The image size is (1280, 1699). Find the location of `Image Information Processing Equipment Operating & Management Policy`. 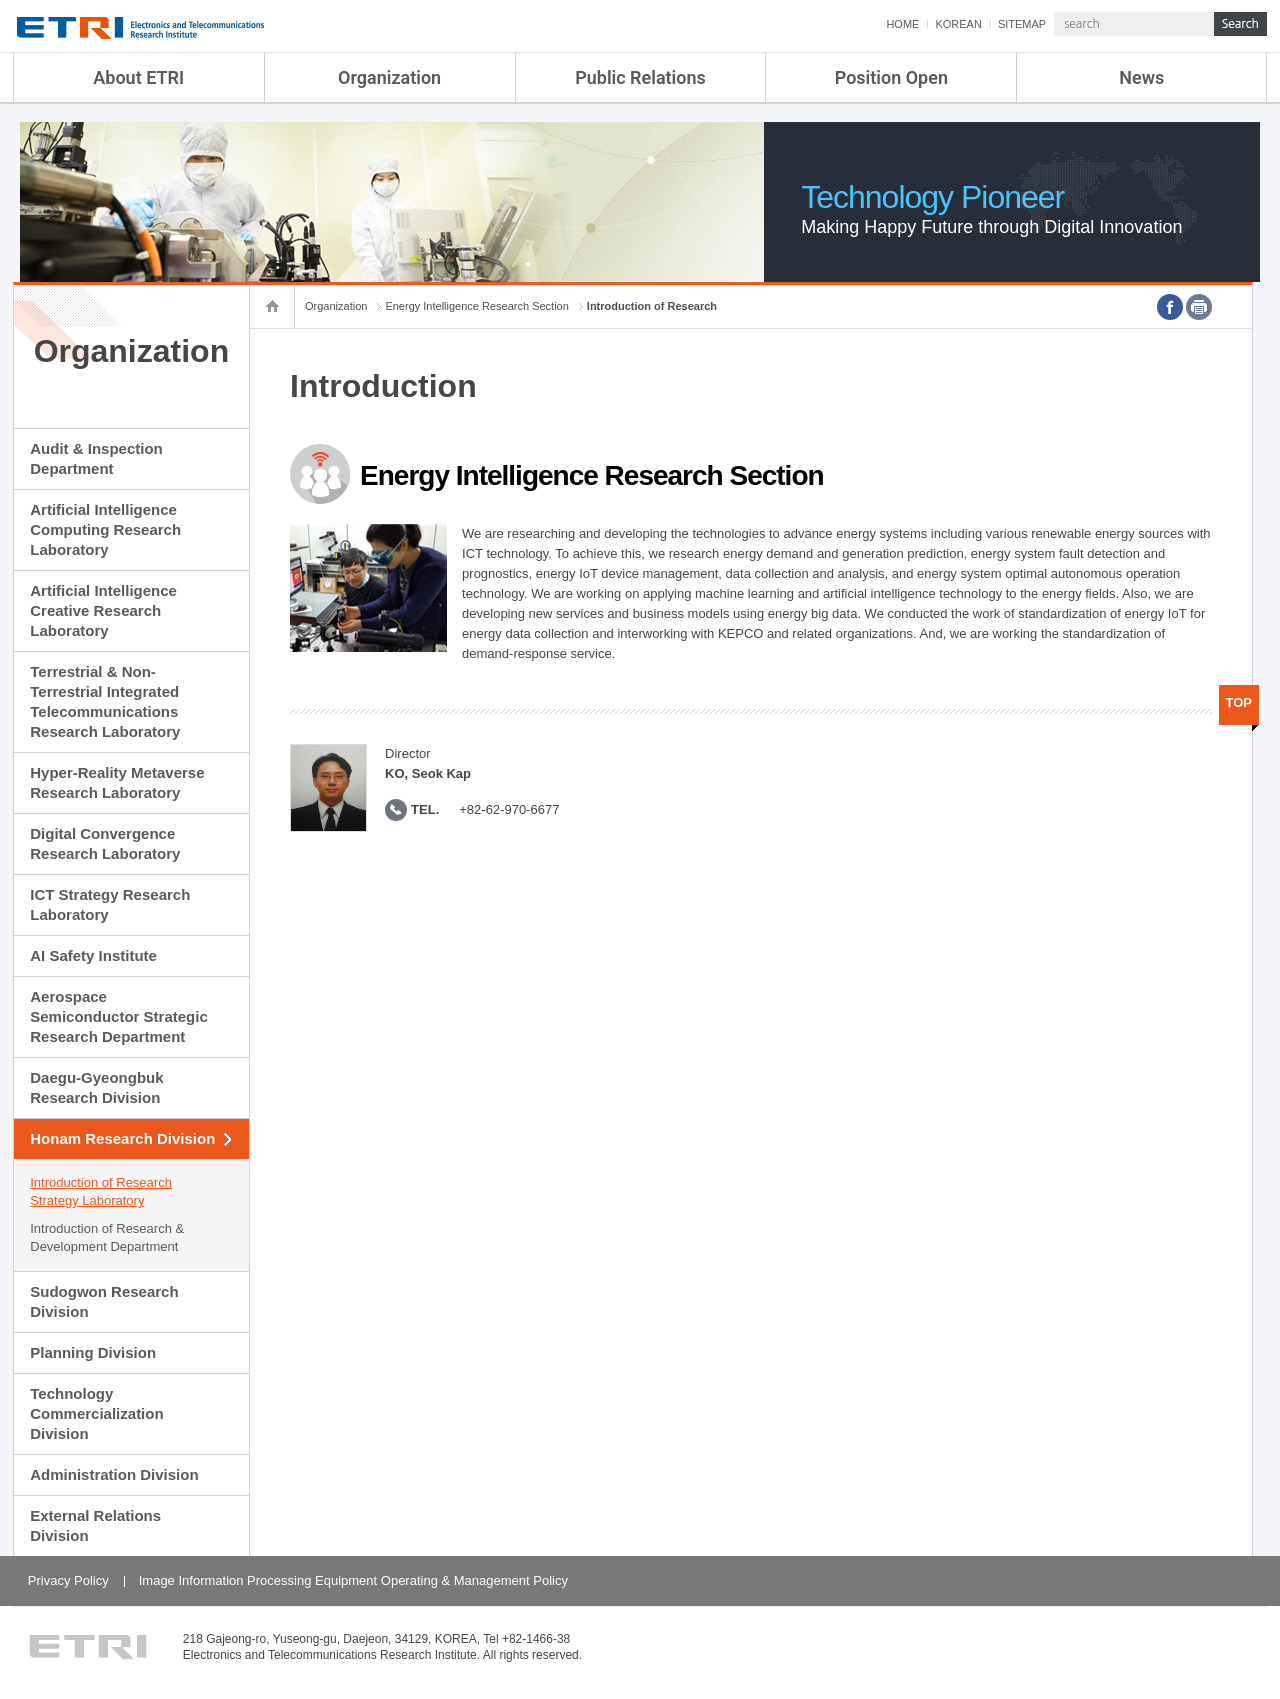

Image Information Processing Equipment Operating & Management Policy is located at coordinates (353, 1580).